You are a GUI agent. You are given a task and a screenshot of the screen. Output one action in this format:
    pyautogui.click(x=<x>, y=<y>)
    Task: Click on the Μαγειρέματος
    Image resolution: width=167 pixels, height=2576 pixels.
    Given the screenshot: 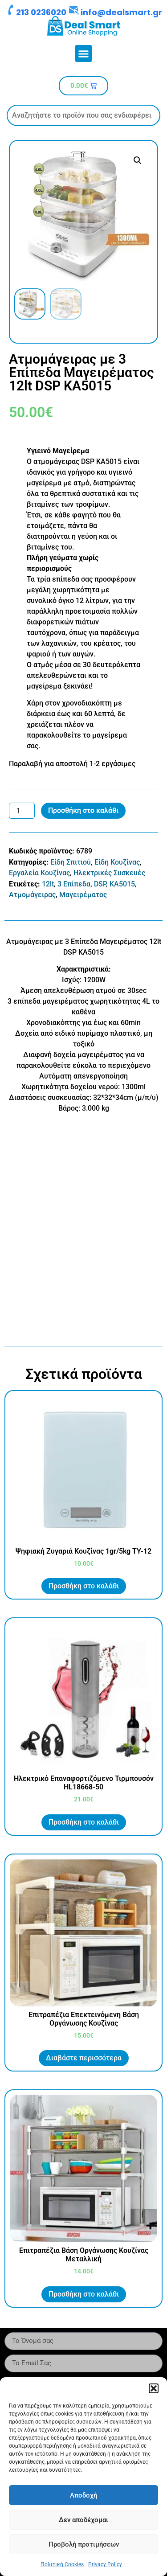 What is the action you would take?
    pyautogui.click(x=83, y=894)
    